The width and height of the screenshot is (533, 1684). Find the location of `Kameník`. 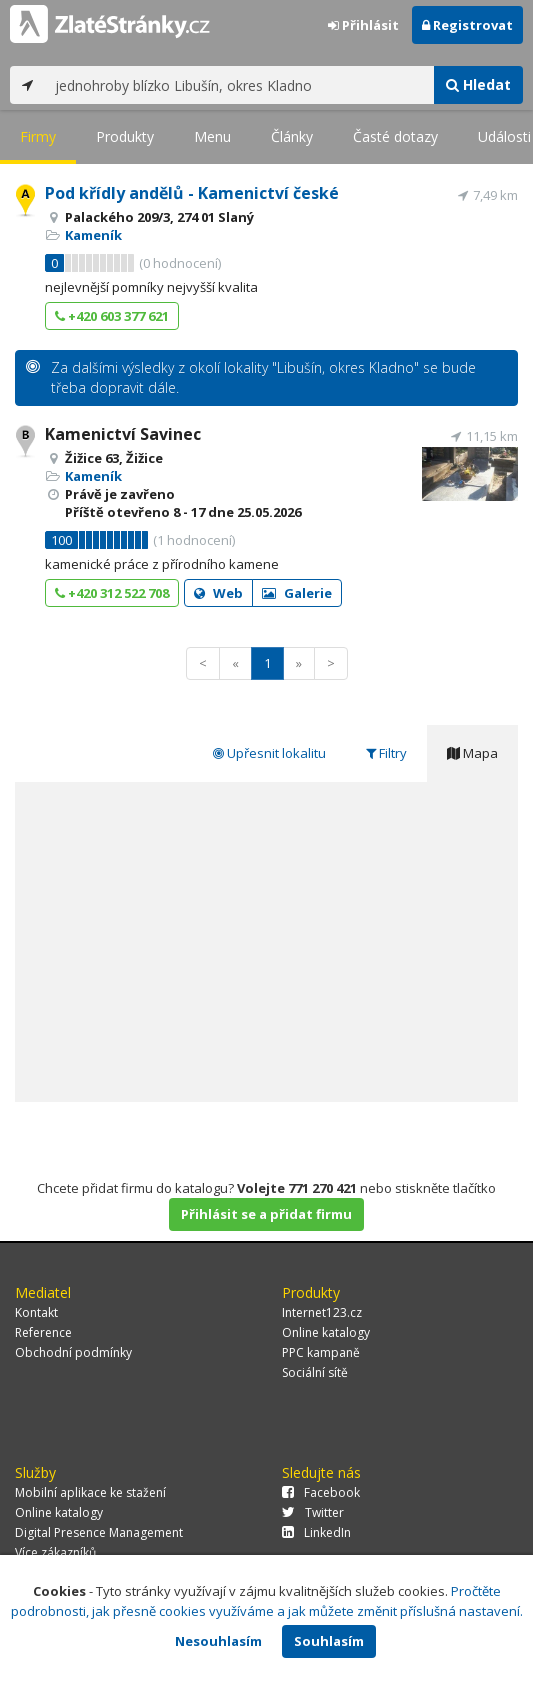

Kameník is located at coordinates (93, 235).